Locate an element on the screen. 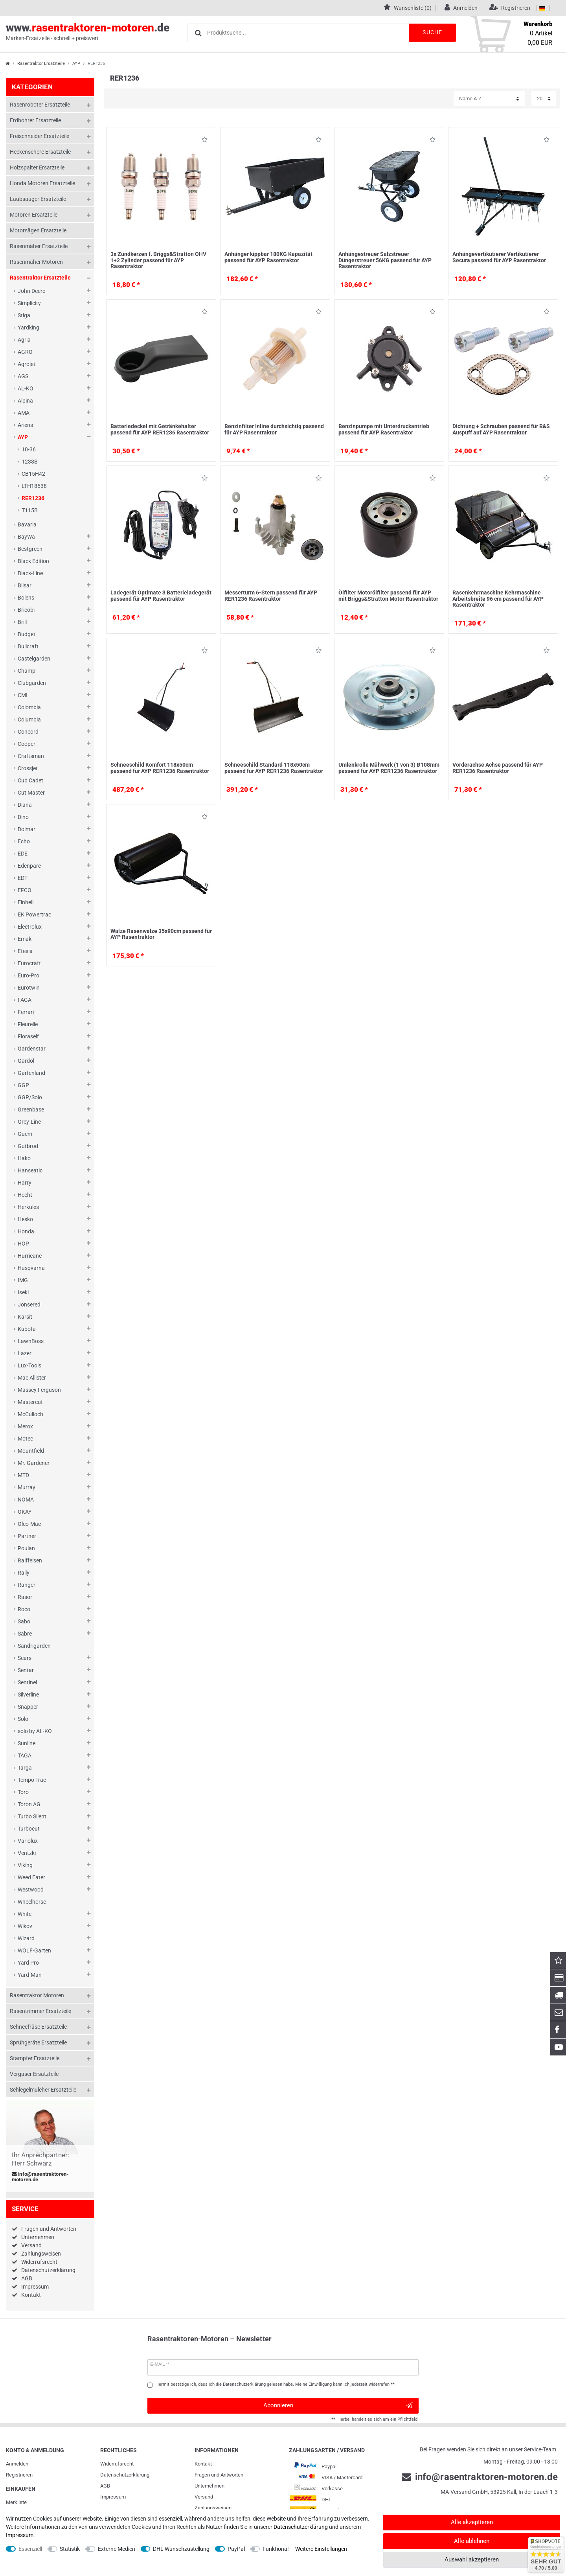 The width and height of the screenshot is (566, 2576). Honda Motoren Ersatzteile is located at coordinates (42, 183).